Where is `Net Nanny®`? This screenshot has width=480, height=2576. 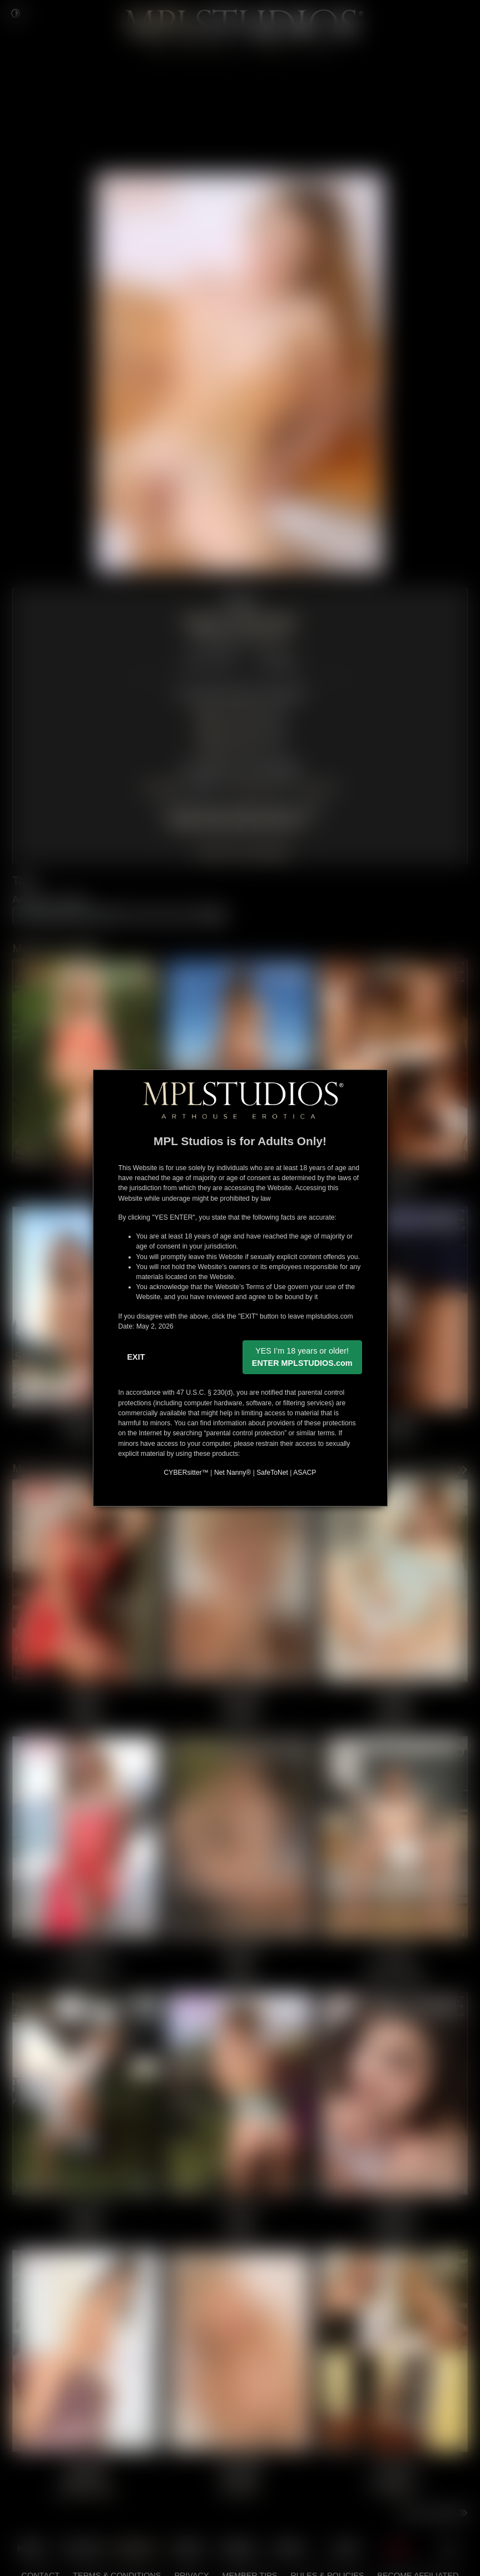 Net Nanny® is located at coordinates (232, 1472).